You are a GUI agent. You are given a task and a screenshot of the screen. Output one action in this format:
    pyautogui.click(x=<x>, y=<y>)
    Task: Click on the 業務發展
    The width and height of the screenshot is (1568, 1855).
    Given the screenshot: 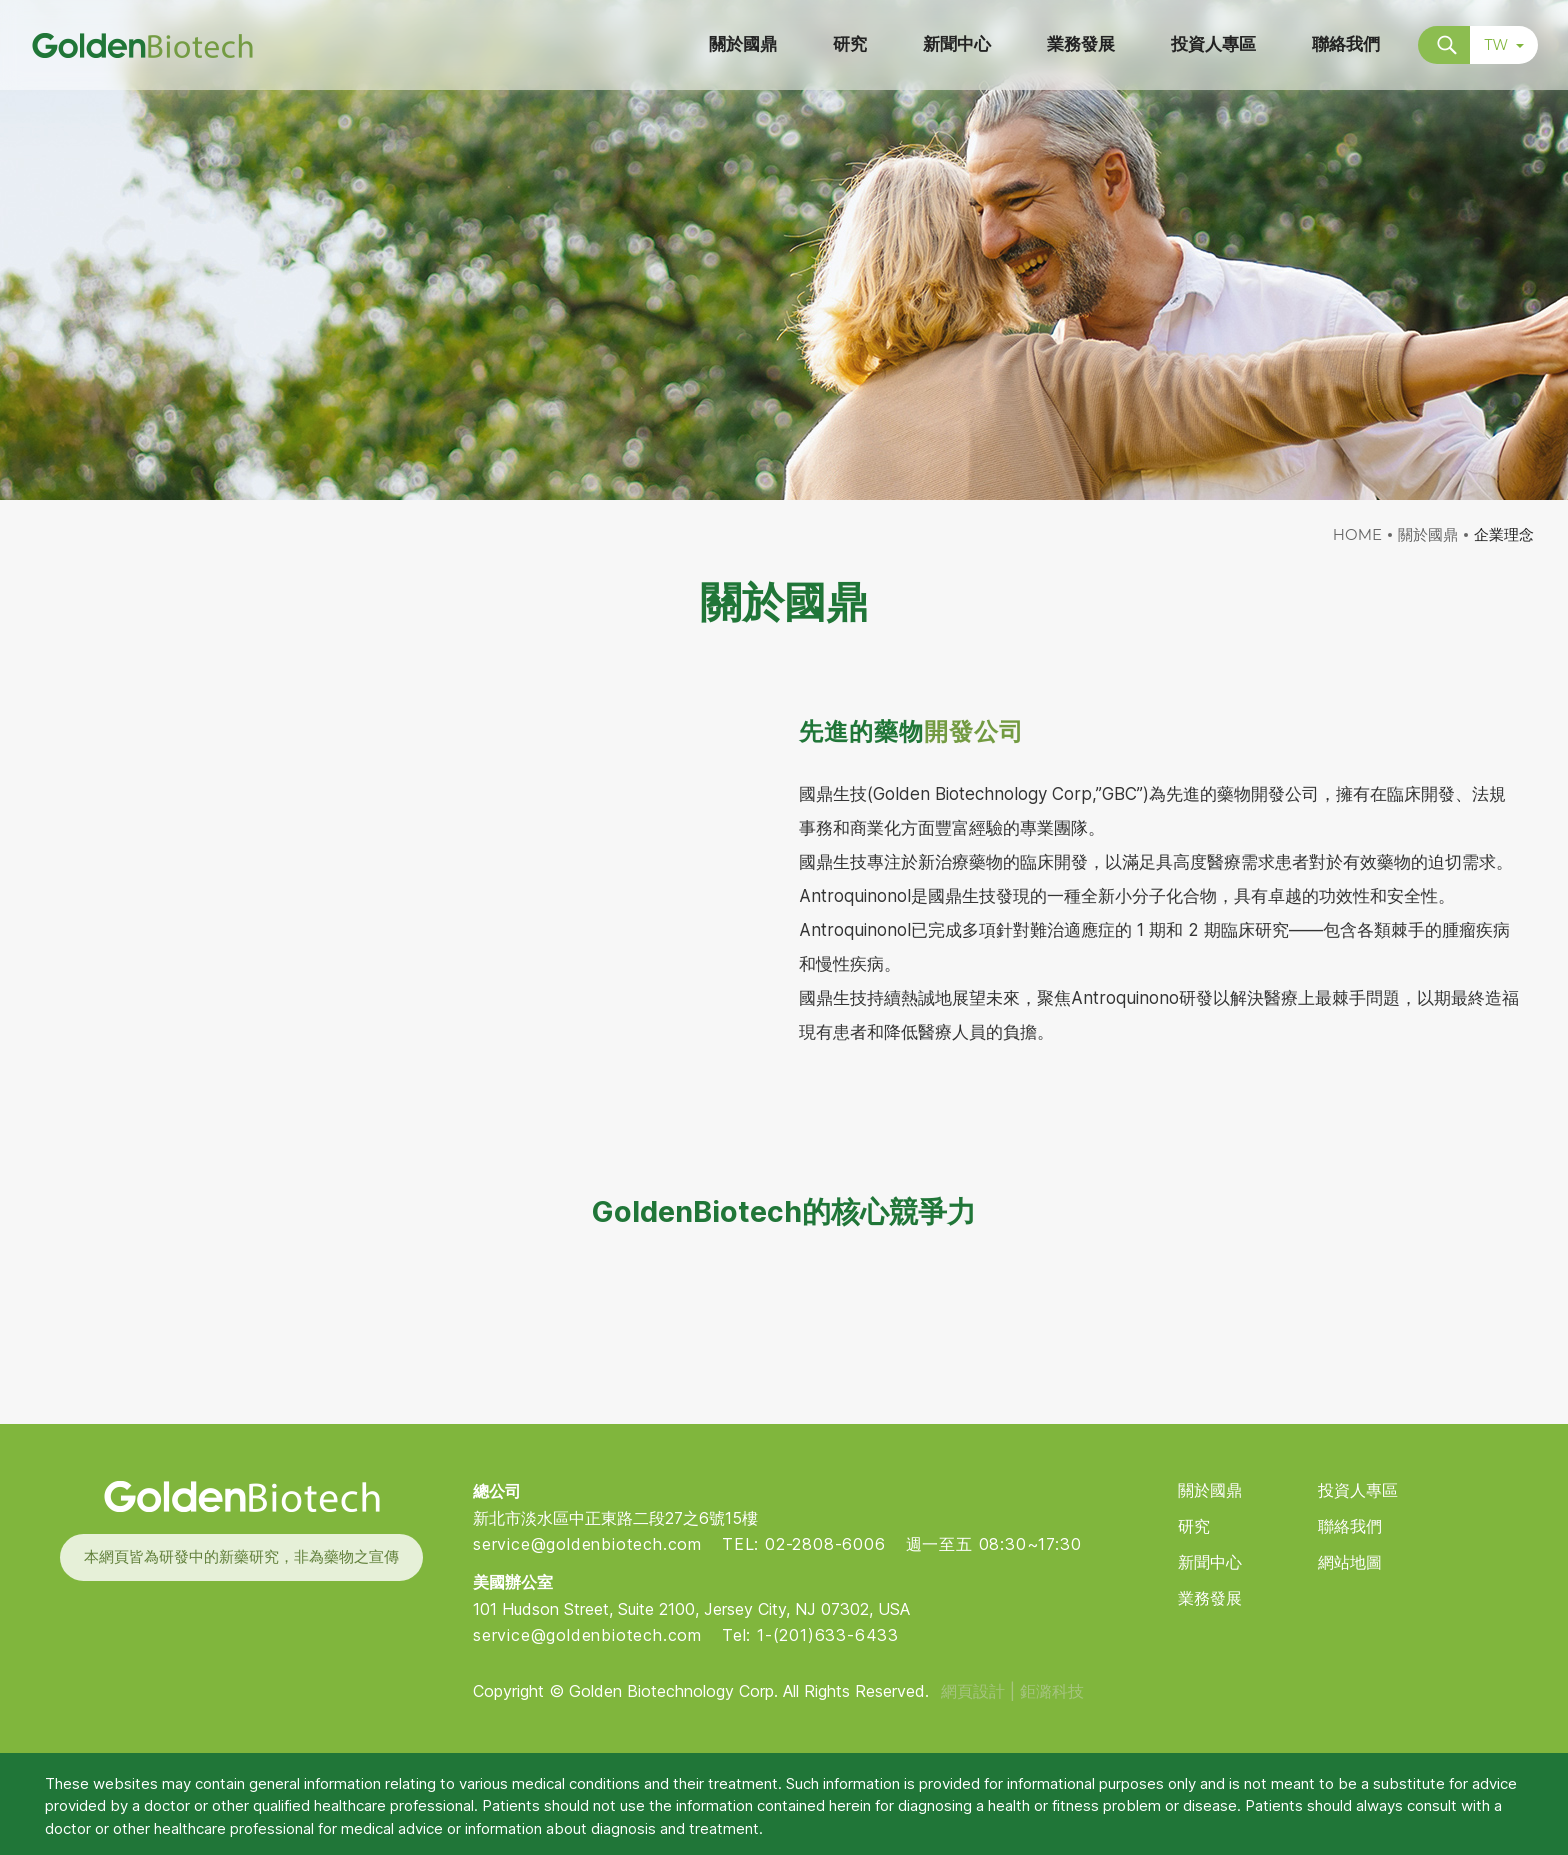 What is the action you would take?
    pyautogui.click(x=1210, y=1598)
    